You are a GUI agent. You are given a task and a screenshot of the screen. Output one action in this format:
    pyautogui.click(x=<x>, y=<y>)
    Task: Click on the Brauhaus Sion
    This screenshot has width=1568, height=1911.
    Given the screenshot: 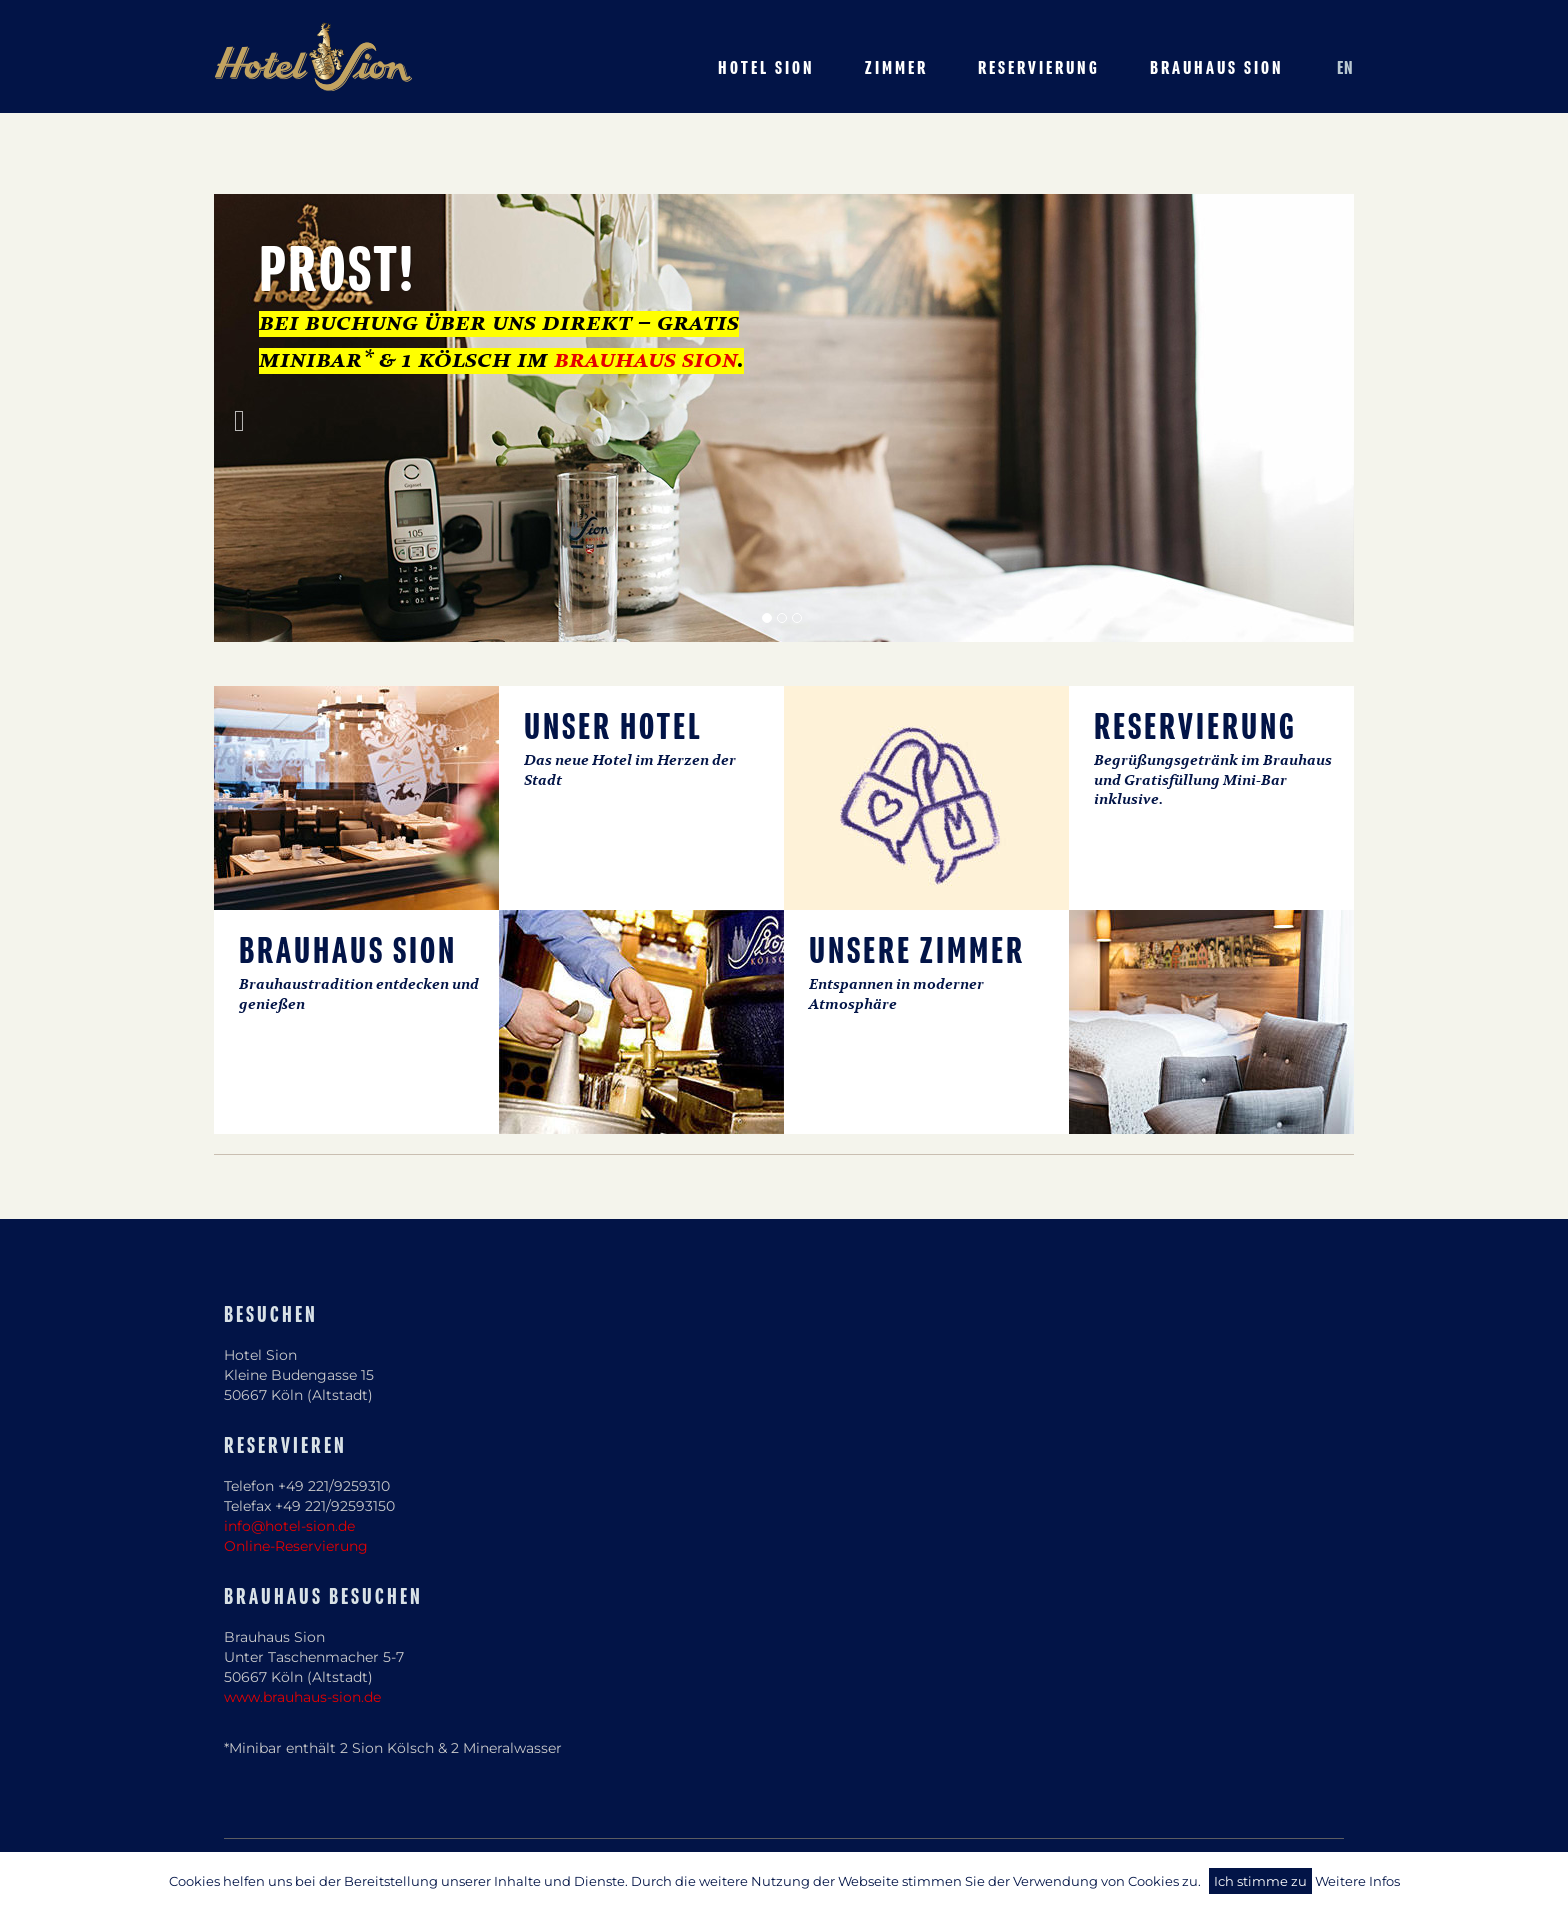 What is the action you would take?
    pyautogui.click(x=1217, y=68)
    